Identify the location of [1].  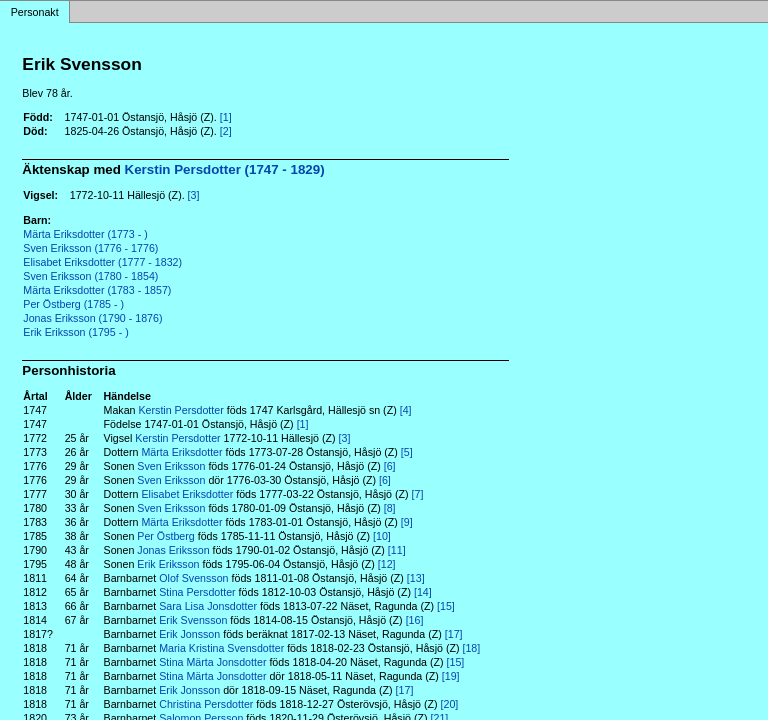
(226, 117).